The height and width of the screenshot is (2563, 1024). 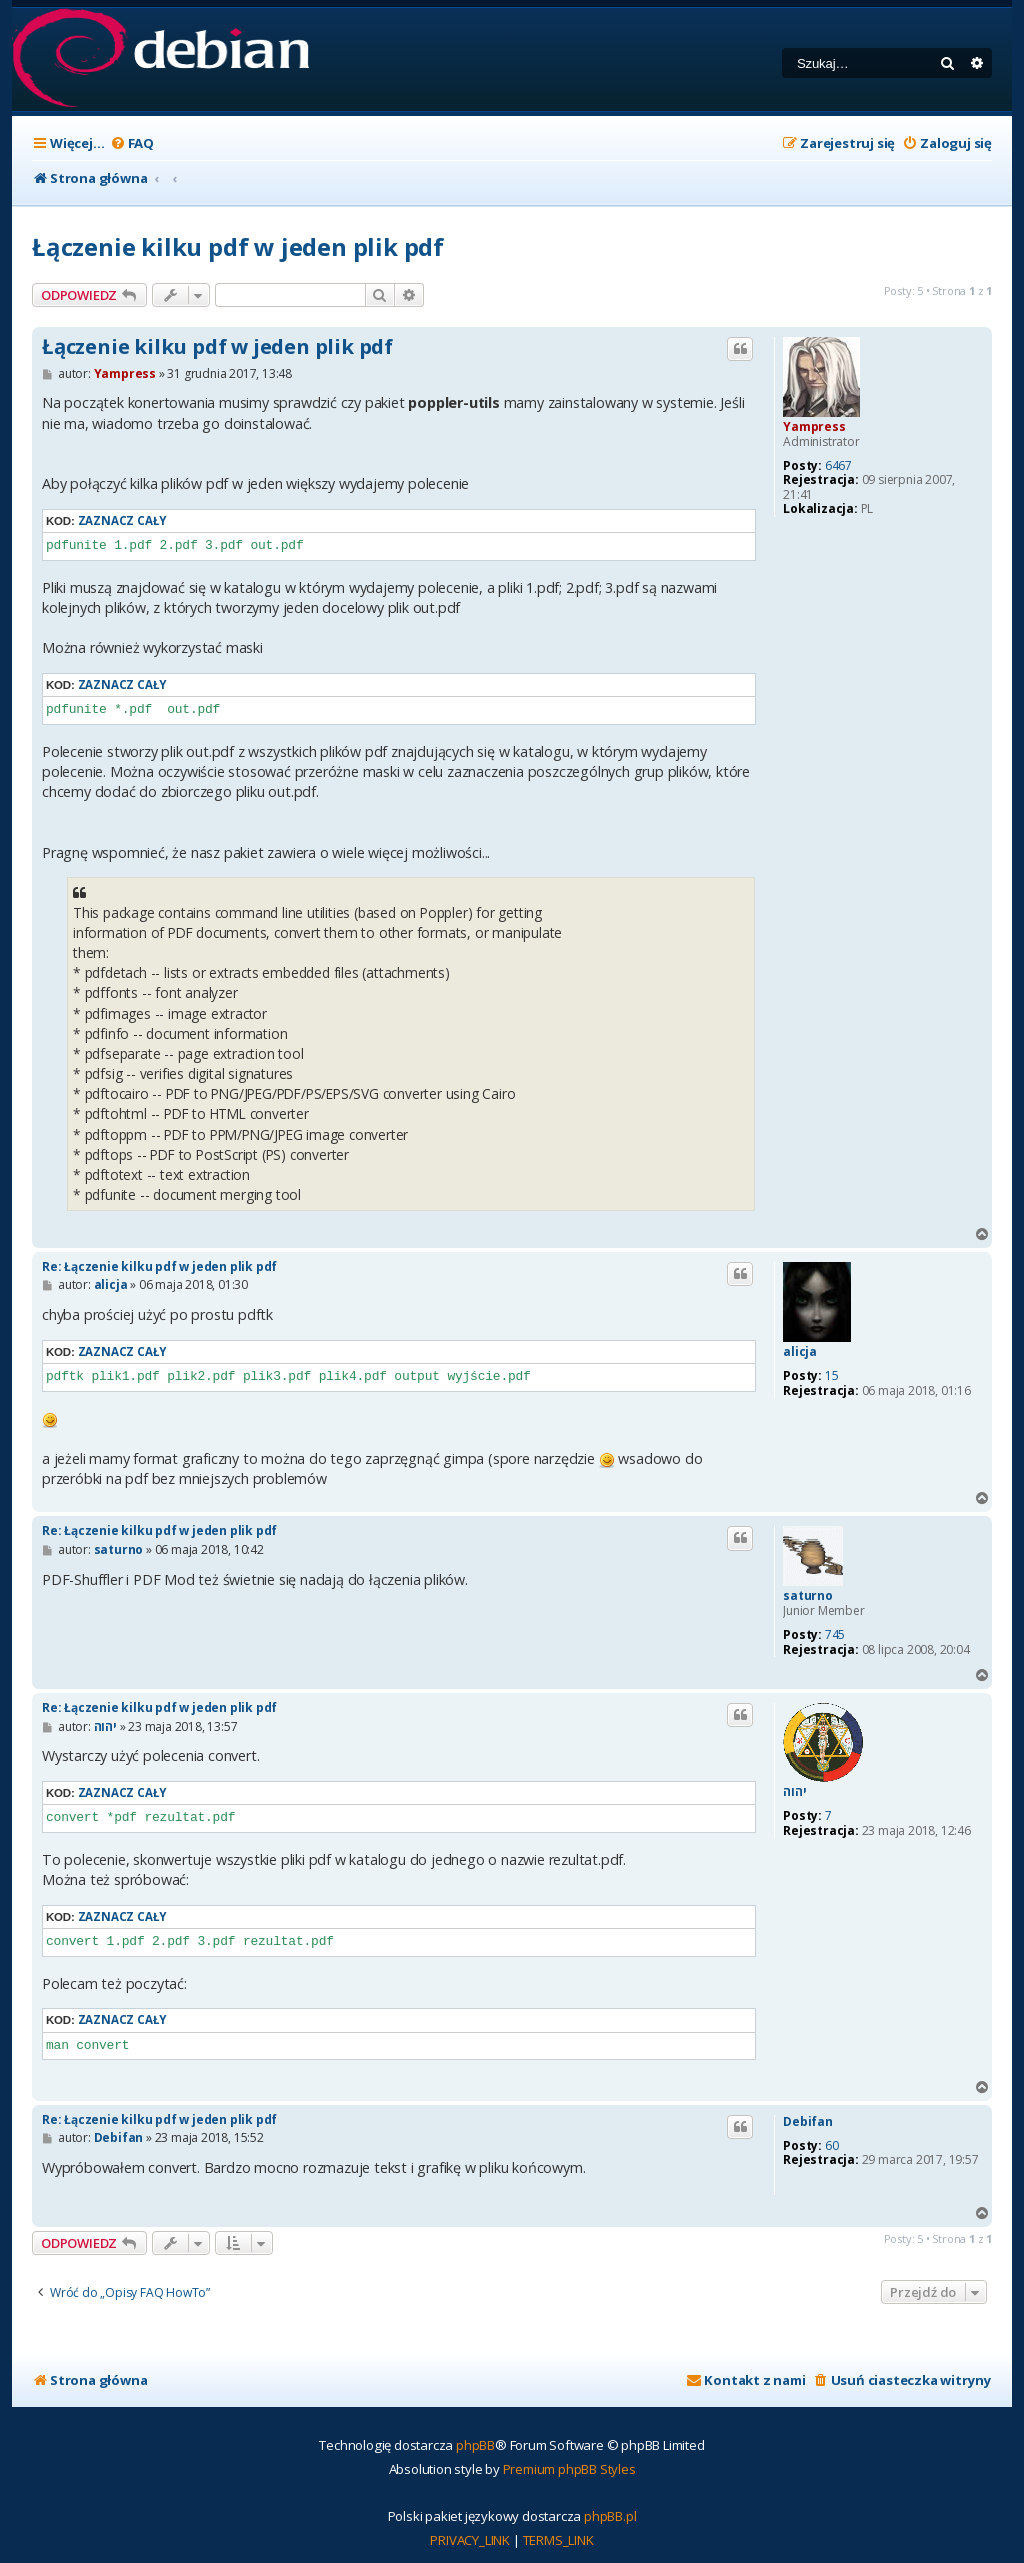 I want to click on Łączenie kilku pdf w jeden plik pdf, so click(x=238, y=246).